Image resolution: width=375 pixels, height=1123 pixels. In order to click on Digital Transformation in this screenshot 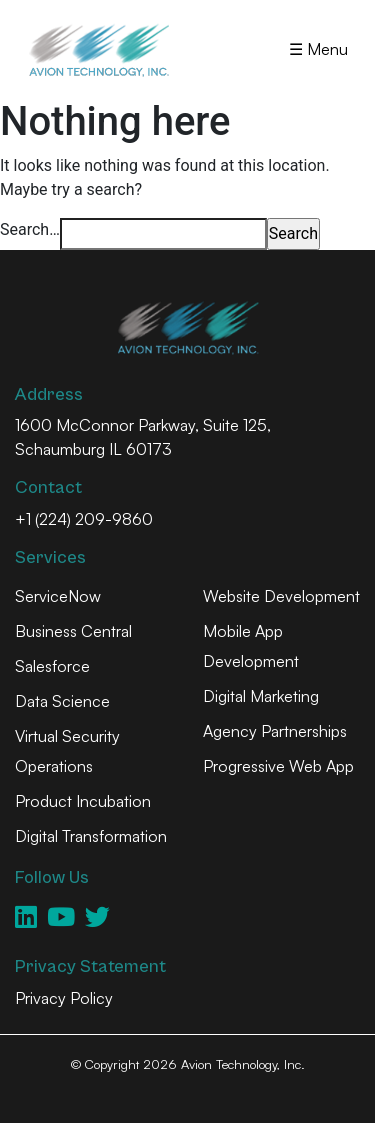, I will do `click(91, 836)`.